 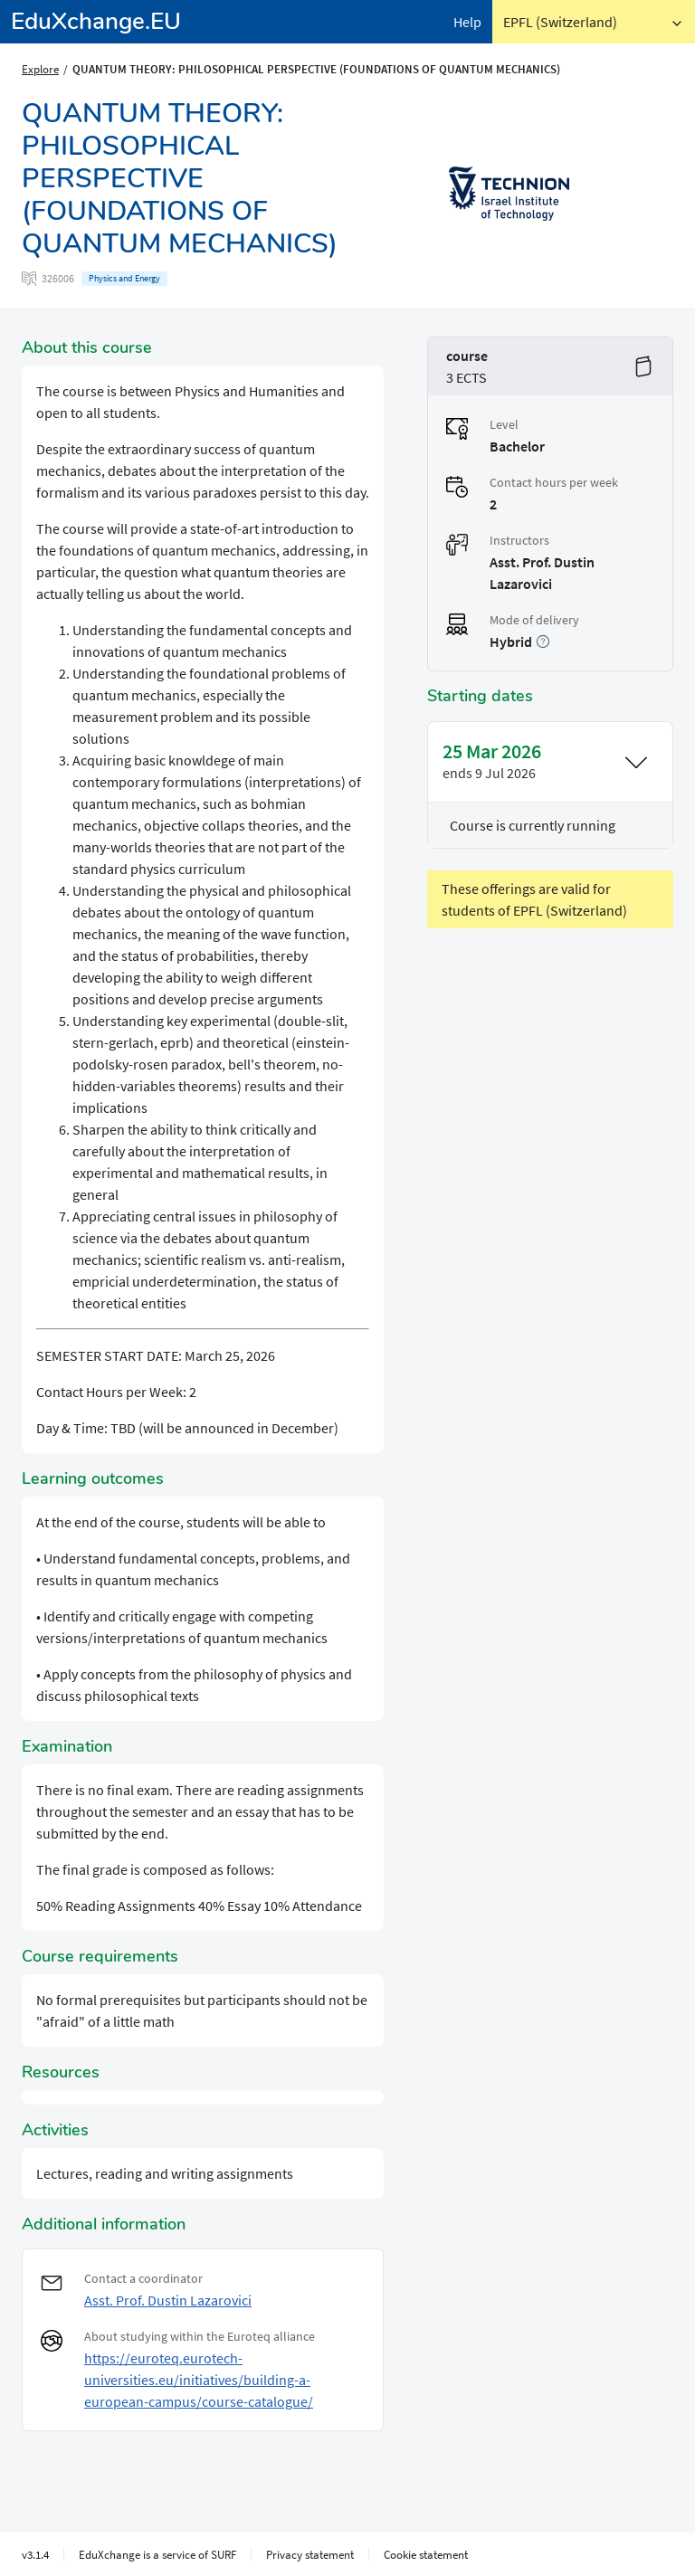 What do you see at coordinates (198, 2379) in the screenshot?
I see `https://euroteq.eurotech-universities.eu/initiatives/building-a-european-campus/course-catalogue/` at bounding box center [198, 2379].